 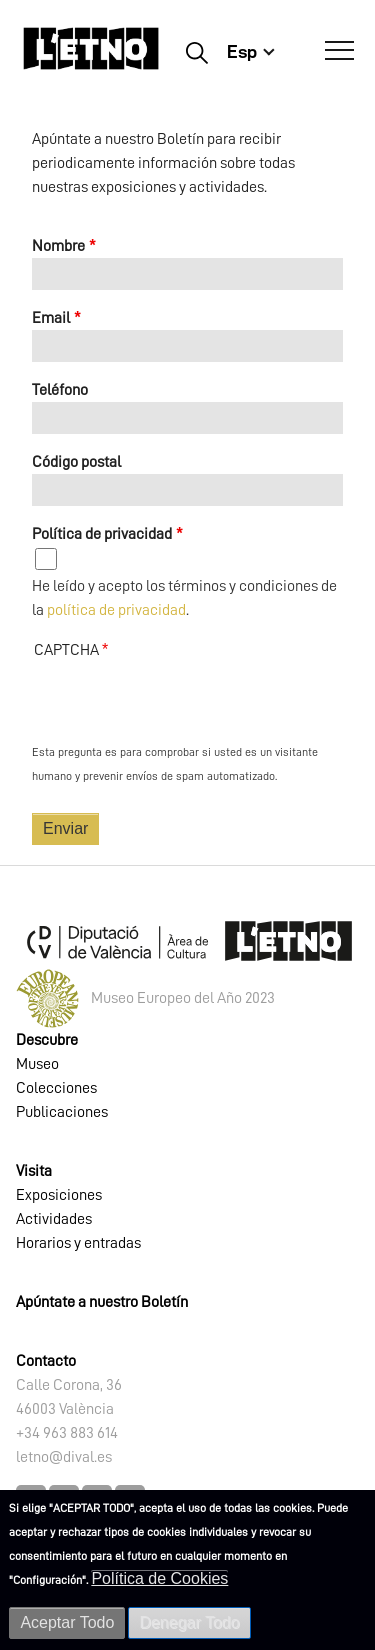 What do you see at coordinates (58, 246) in the screenshot?
I see `Nombre` at bounding box center [58, 246].